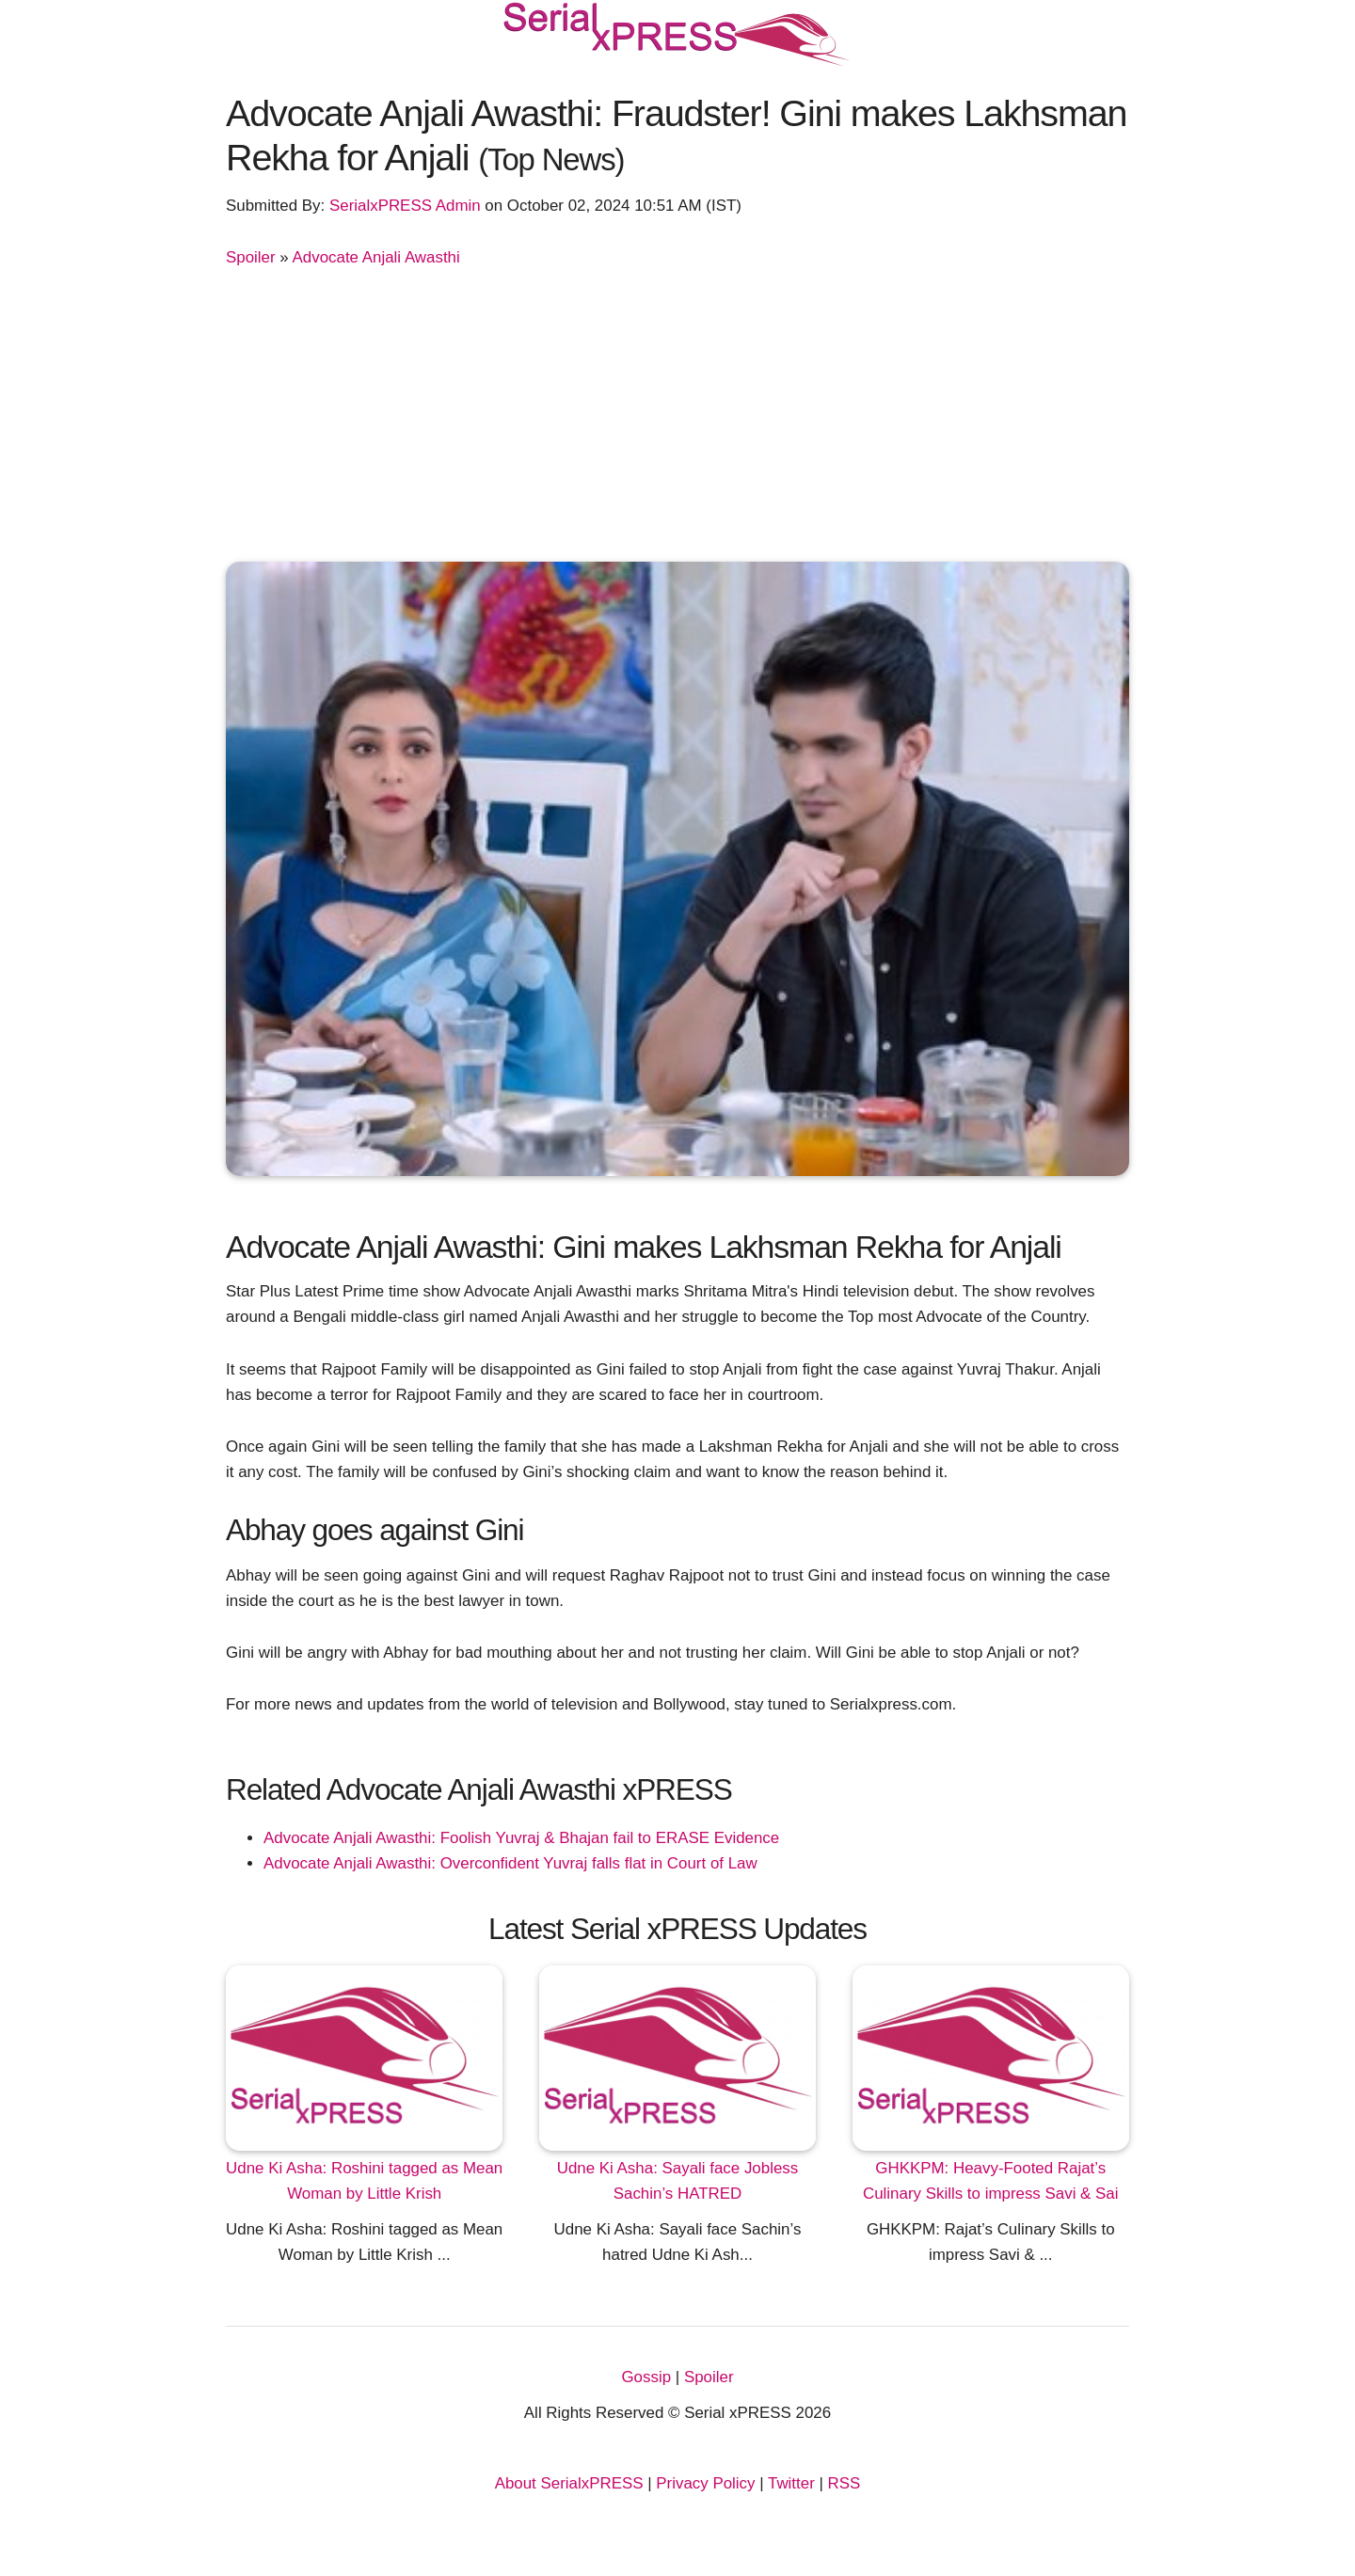  I want to click on Udne Ki Asha: Sayali face Jobless Sachin’s HATRED, so click(678, 2180).